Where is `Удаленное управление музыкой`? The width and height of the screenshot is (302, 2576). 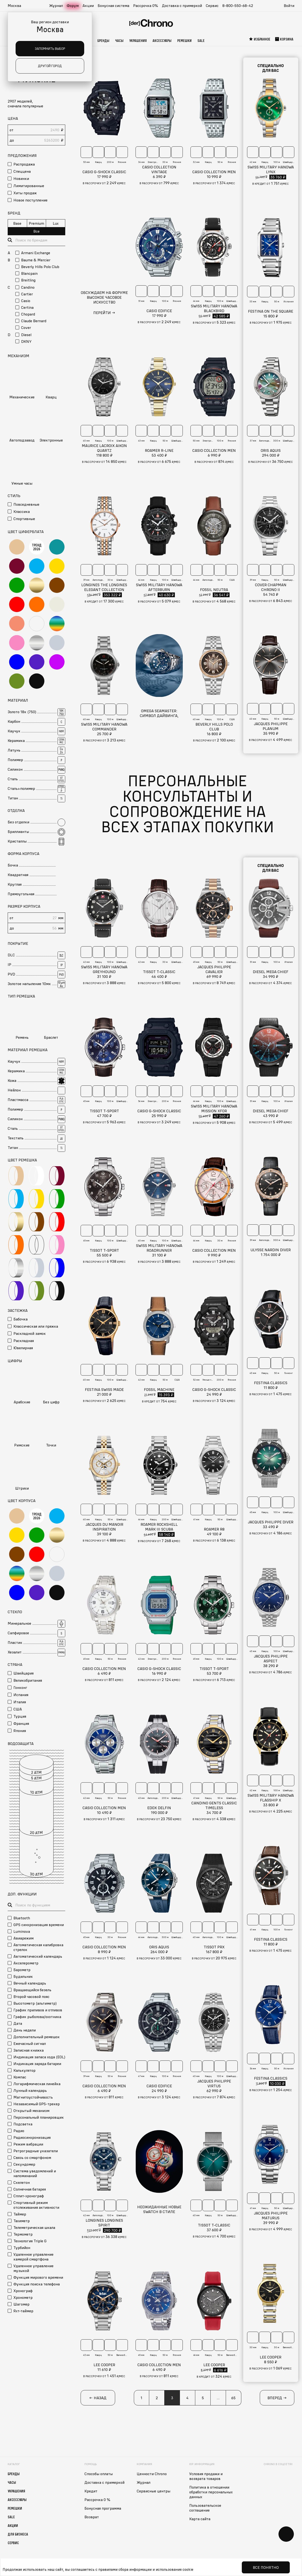 Удаленное управление музыкой is located at coordinates (33, 2268).